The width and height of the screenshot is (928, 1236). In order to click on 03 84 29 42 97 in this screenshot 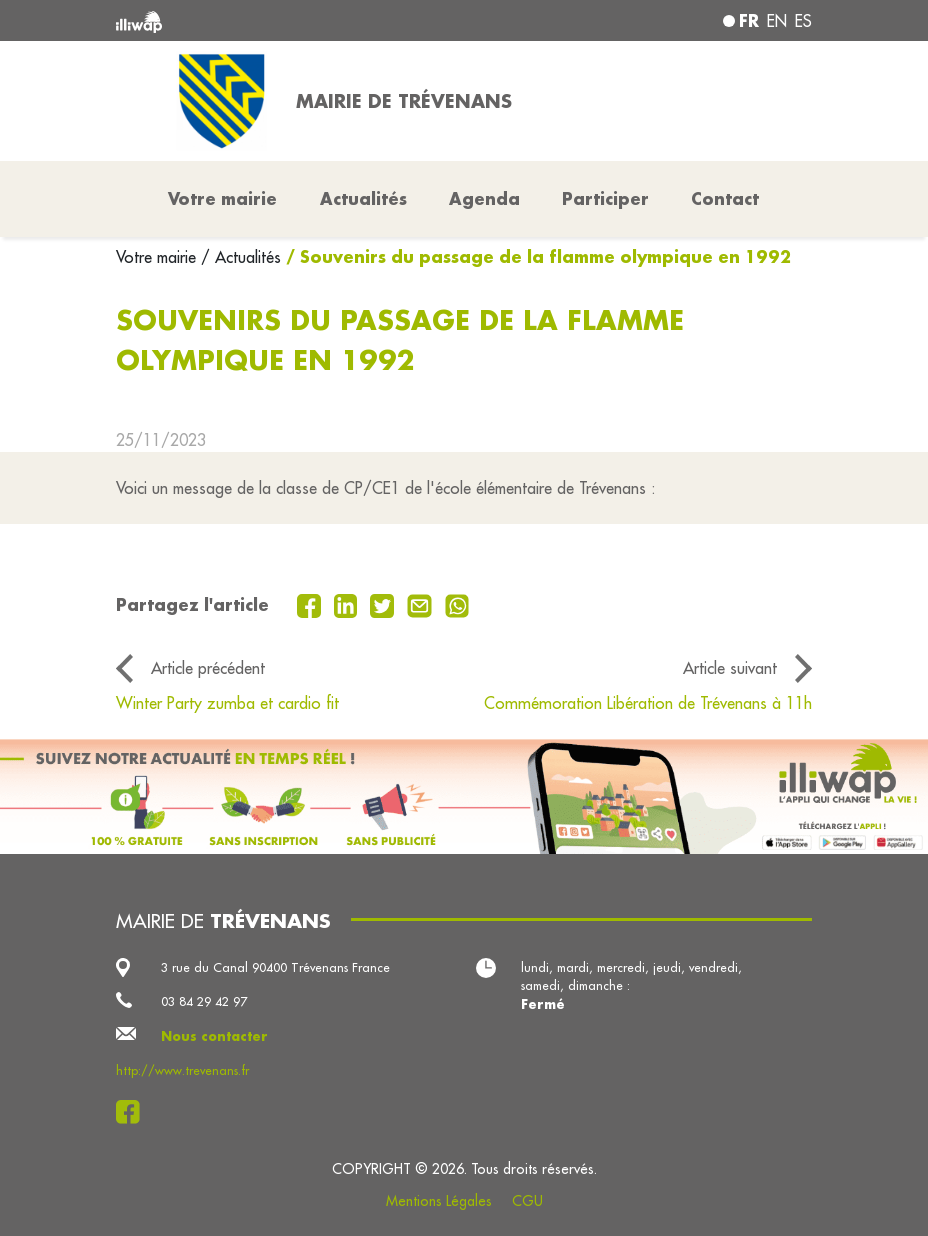, I will do `click(204, 1001)`.